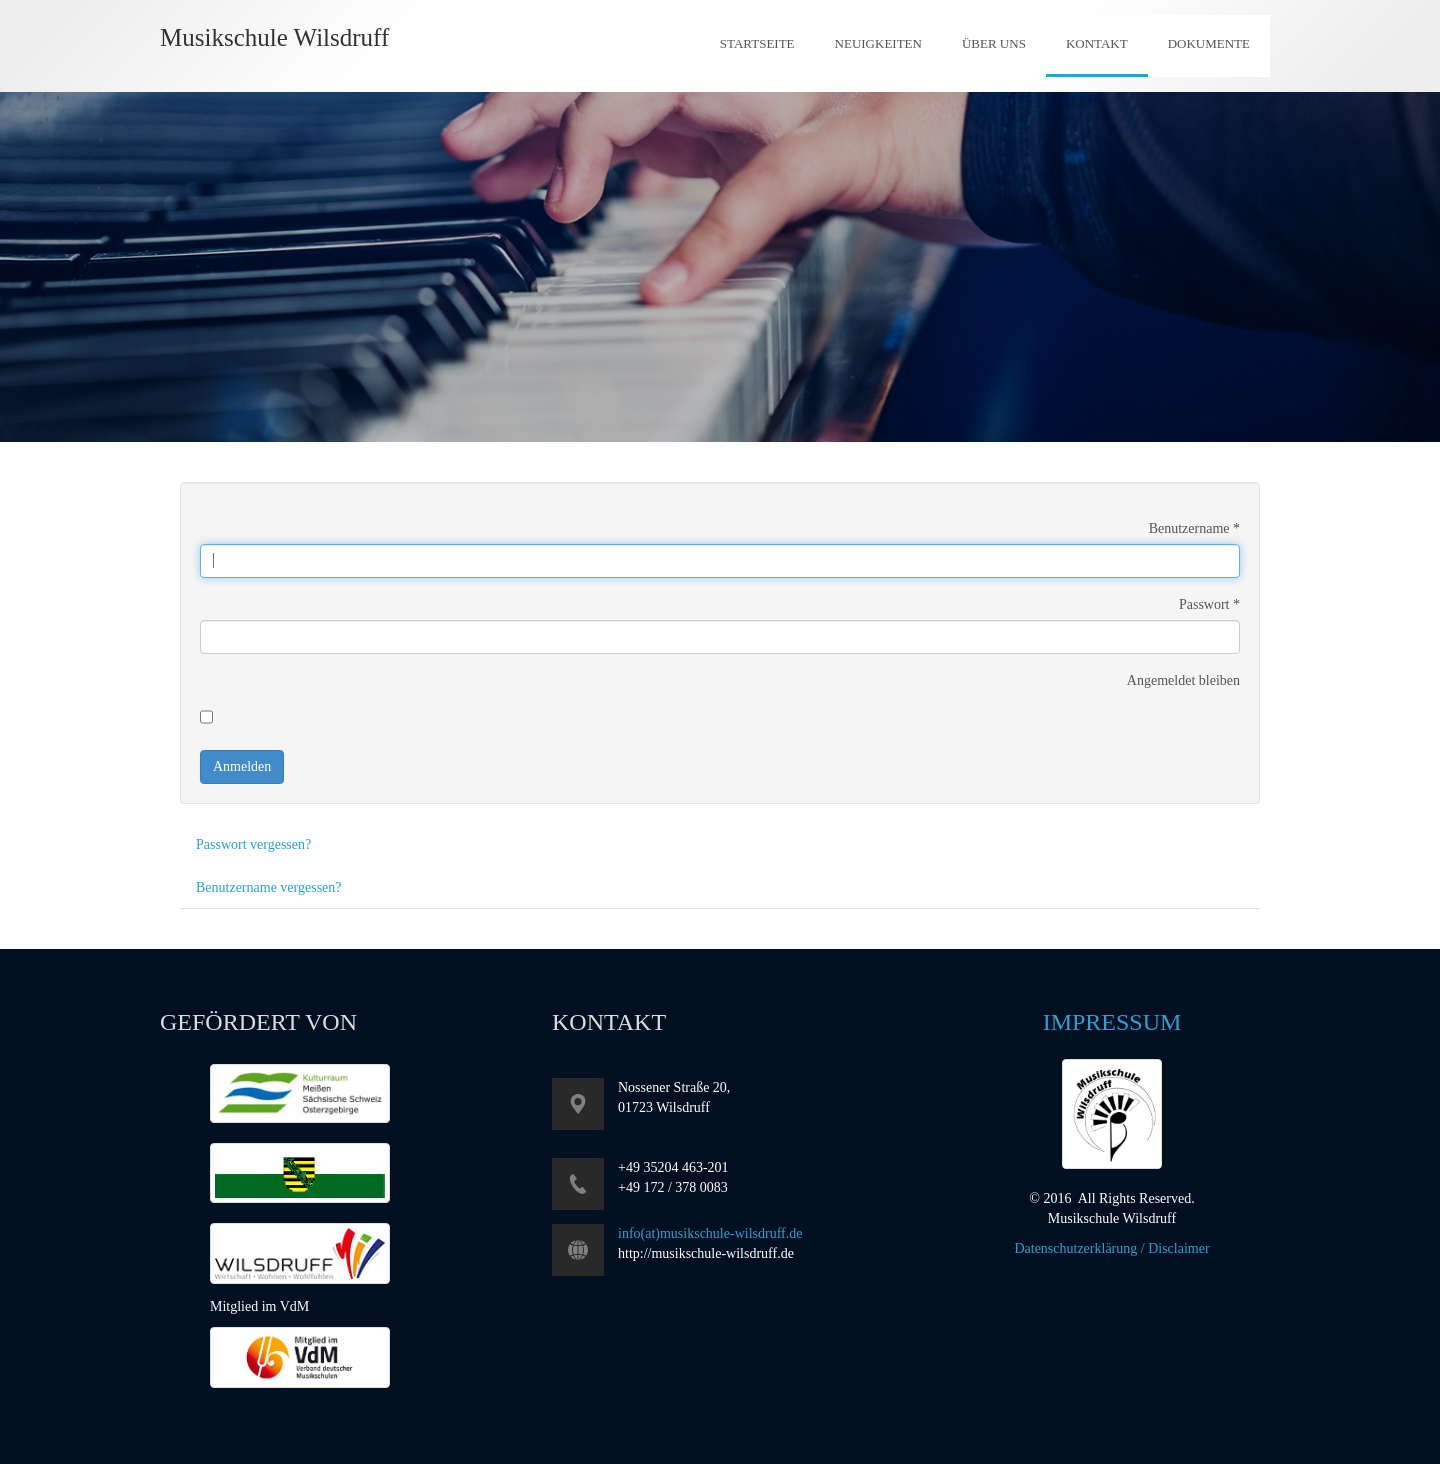 The height and width of the screenshot is (1464, 1440). I want to click on Benutzername vergessen?, so click(269, 887).